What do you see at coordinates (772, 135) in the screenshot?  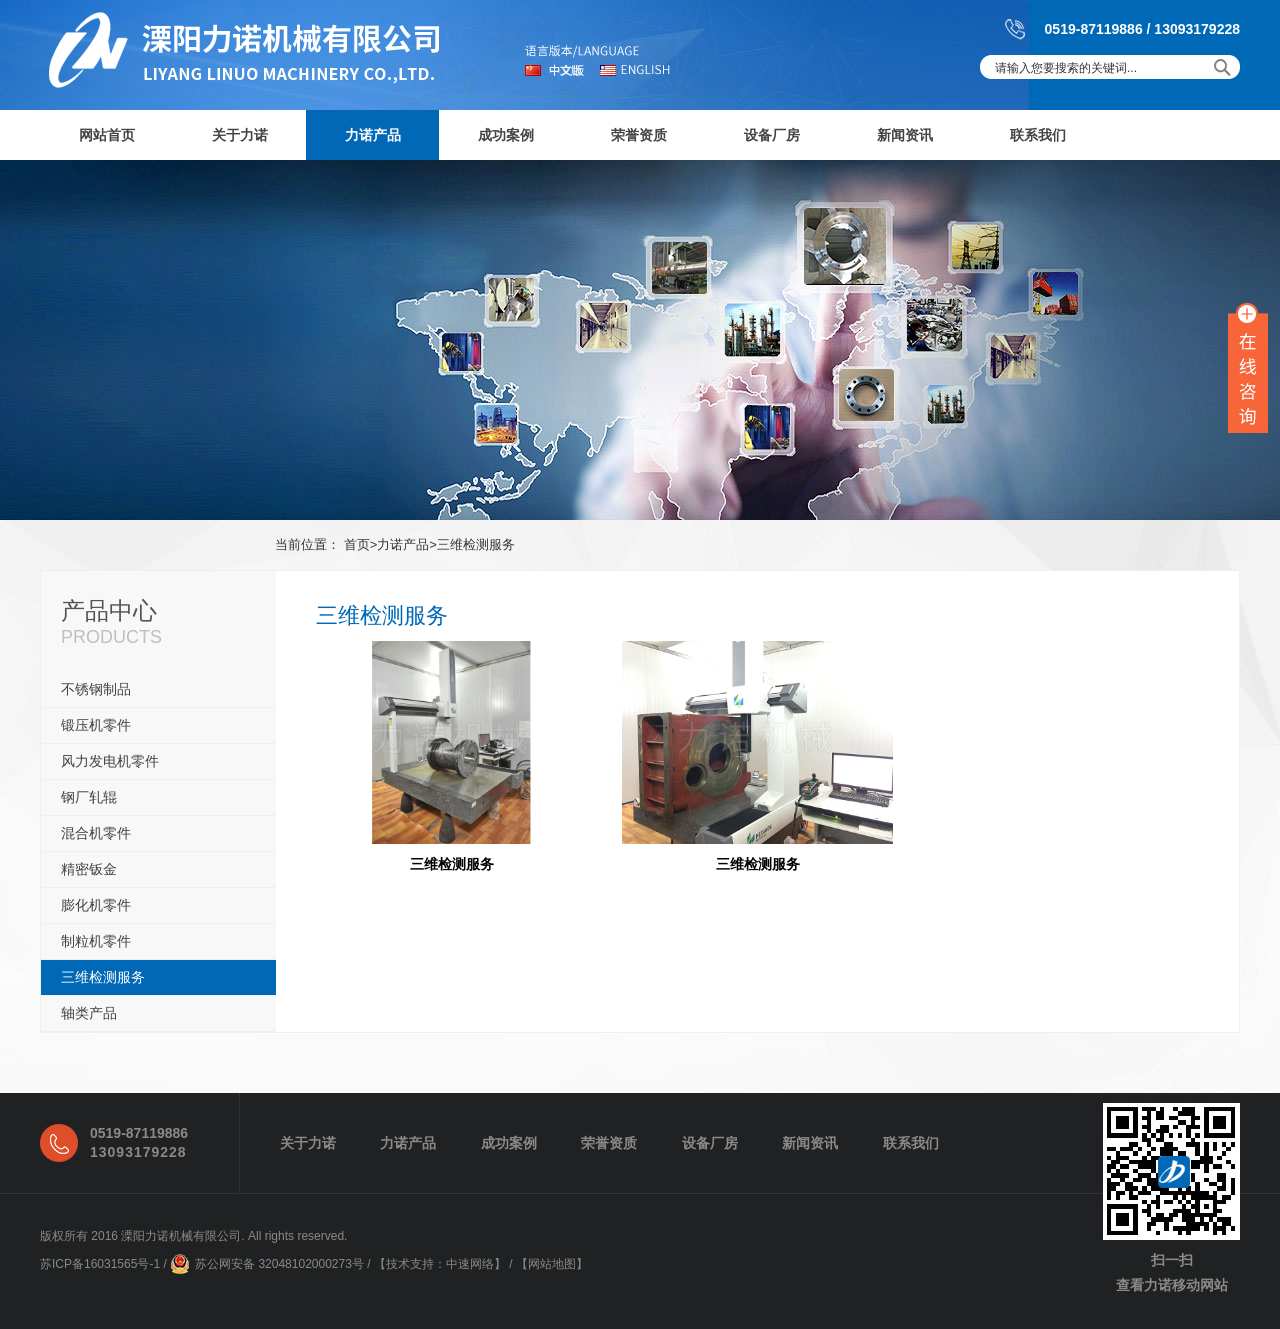 I see `设备厂房` at bounding box center [772, 135].